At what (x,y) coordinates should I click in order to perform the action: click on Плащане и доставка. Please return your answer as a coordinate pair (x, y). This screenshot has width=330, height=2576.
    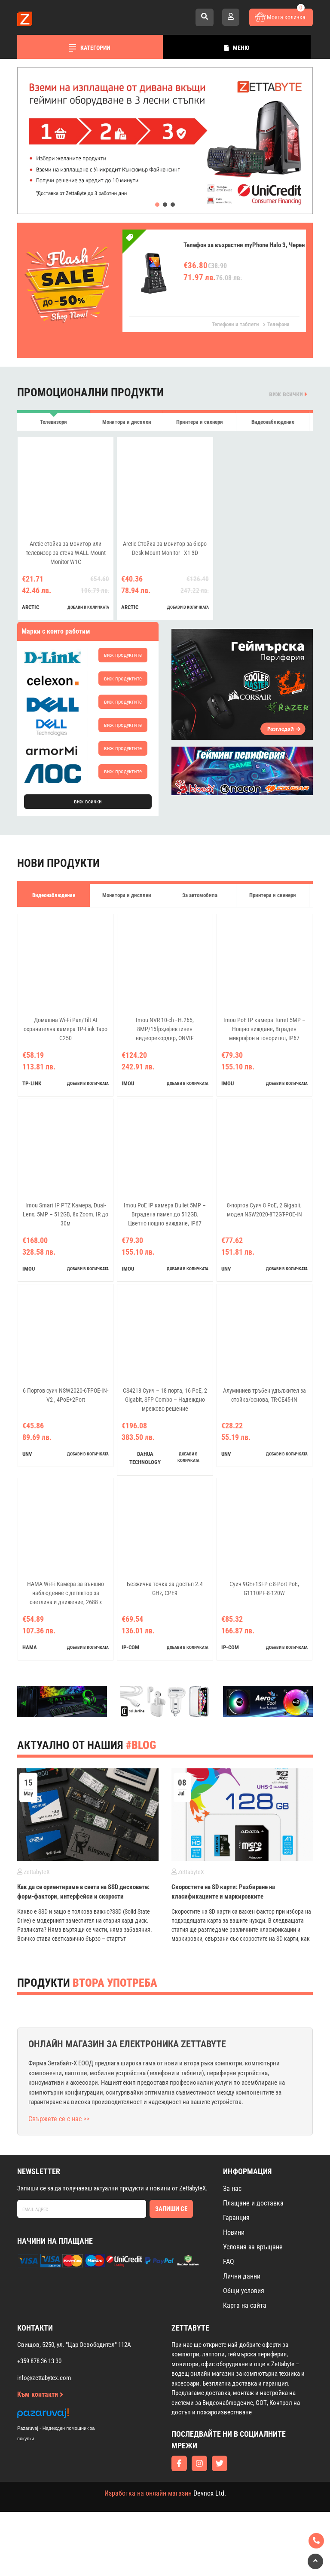
    Looking at the image, I should click on (253, 2267).